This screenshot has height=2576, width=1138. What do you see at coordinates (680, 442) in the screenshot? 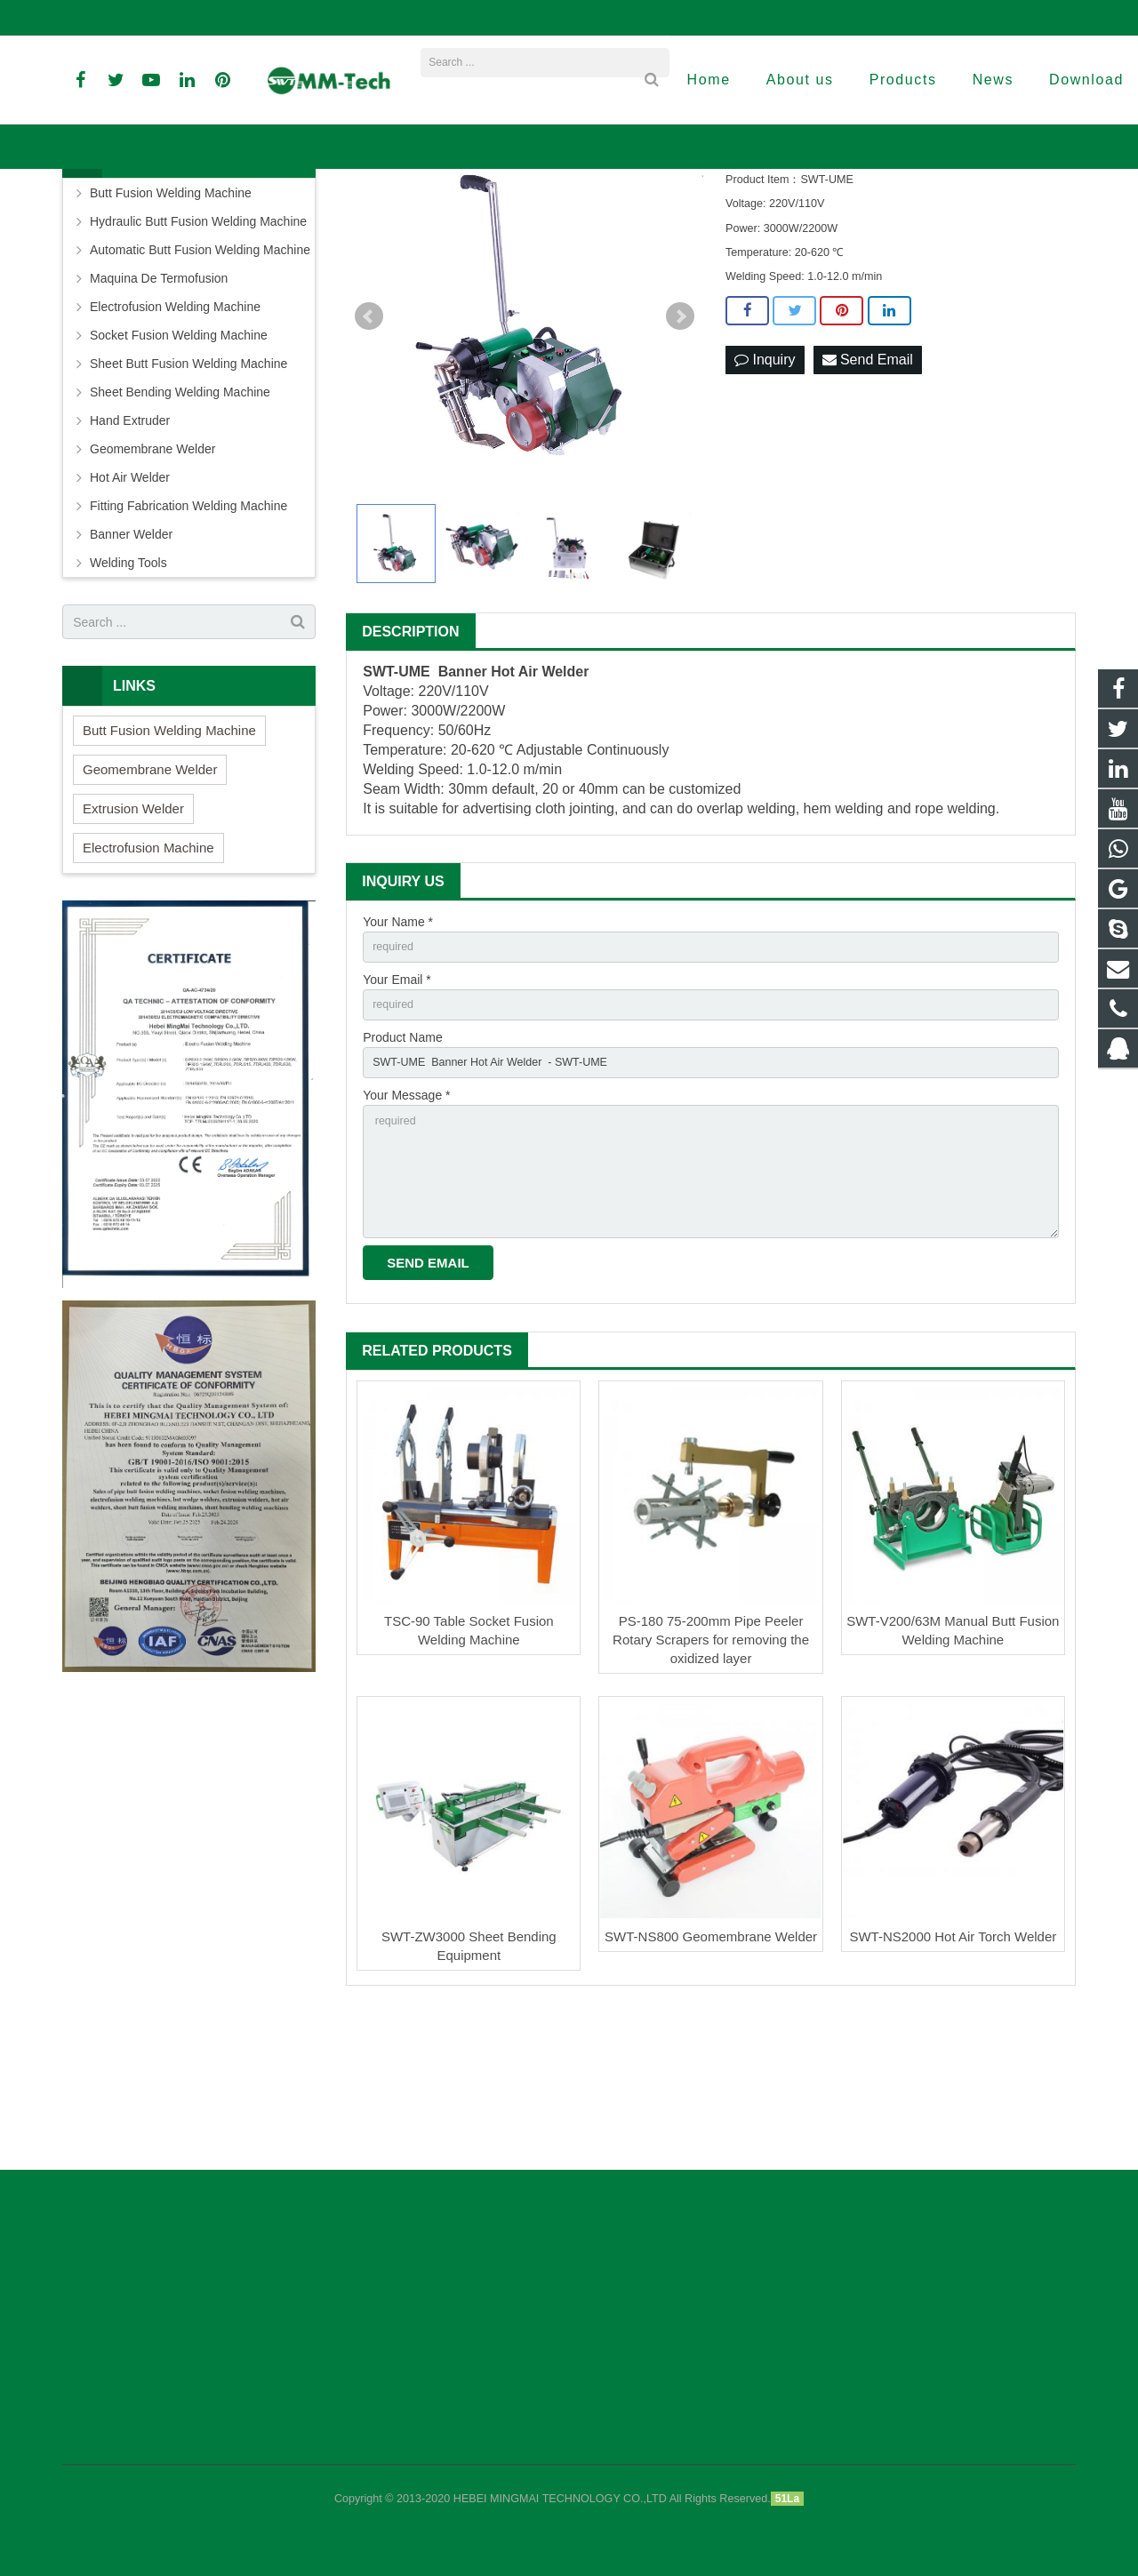
I see `Next` at bounding box center [680, 442].